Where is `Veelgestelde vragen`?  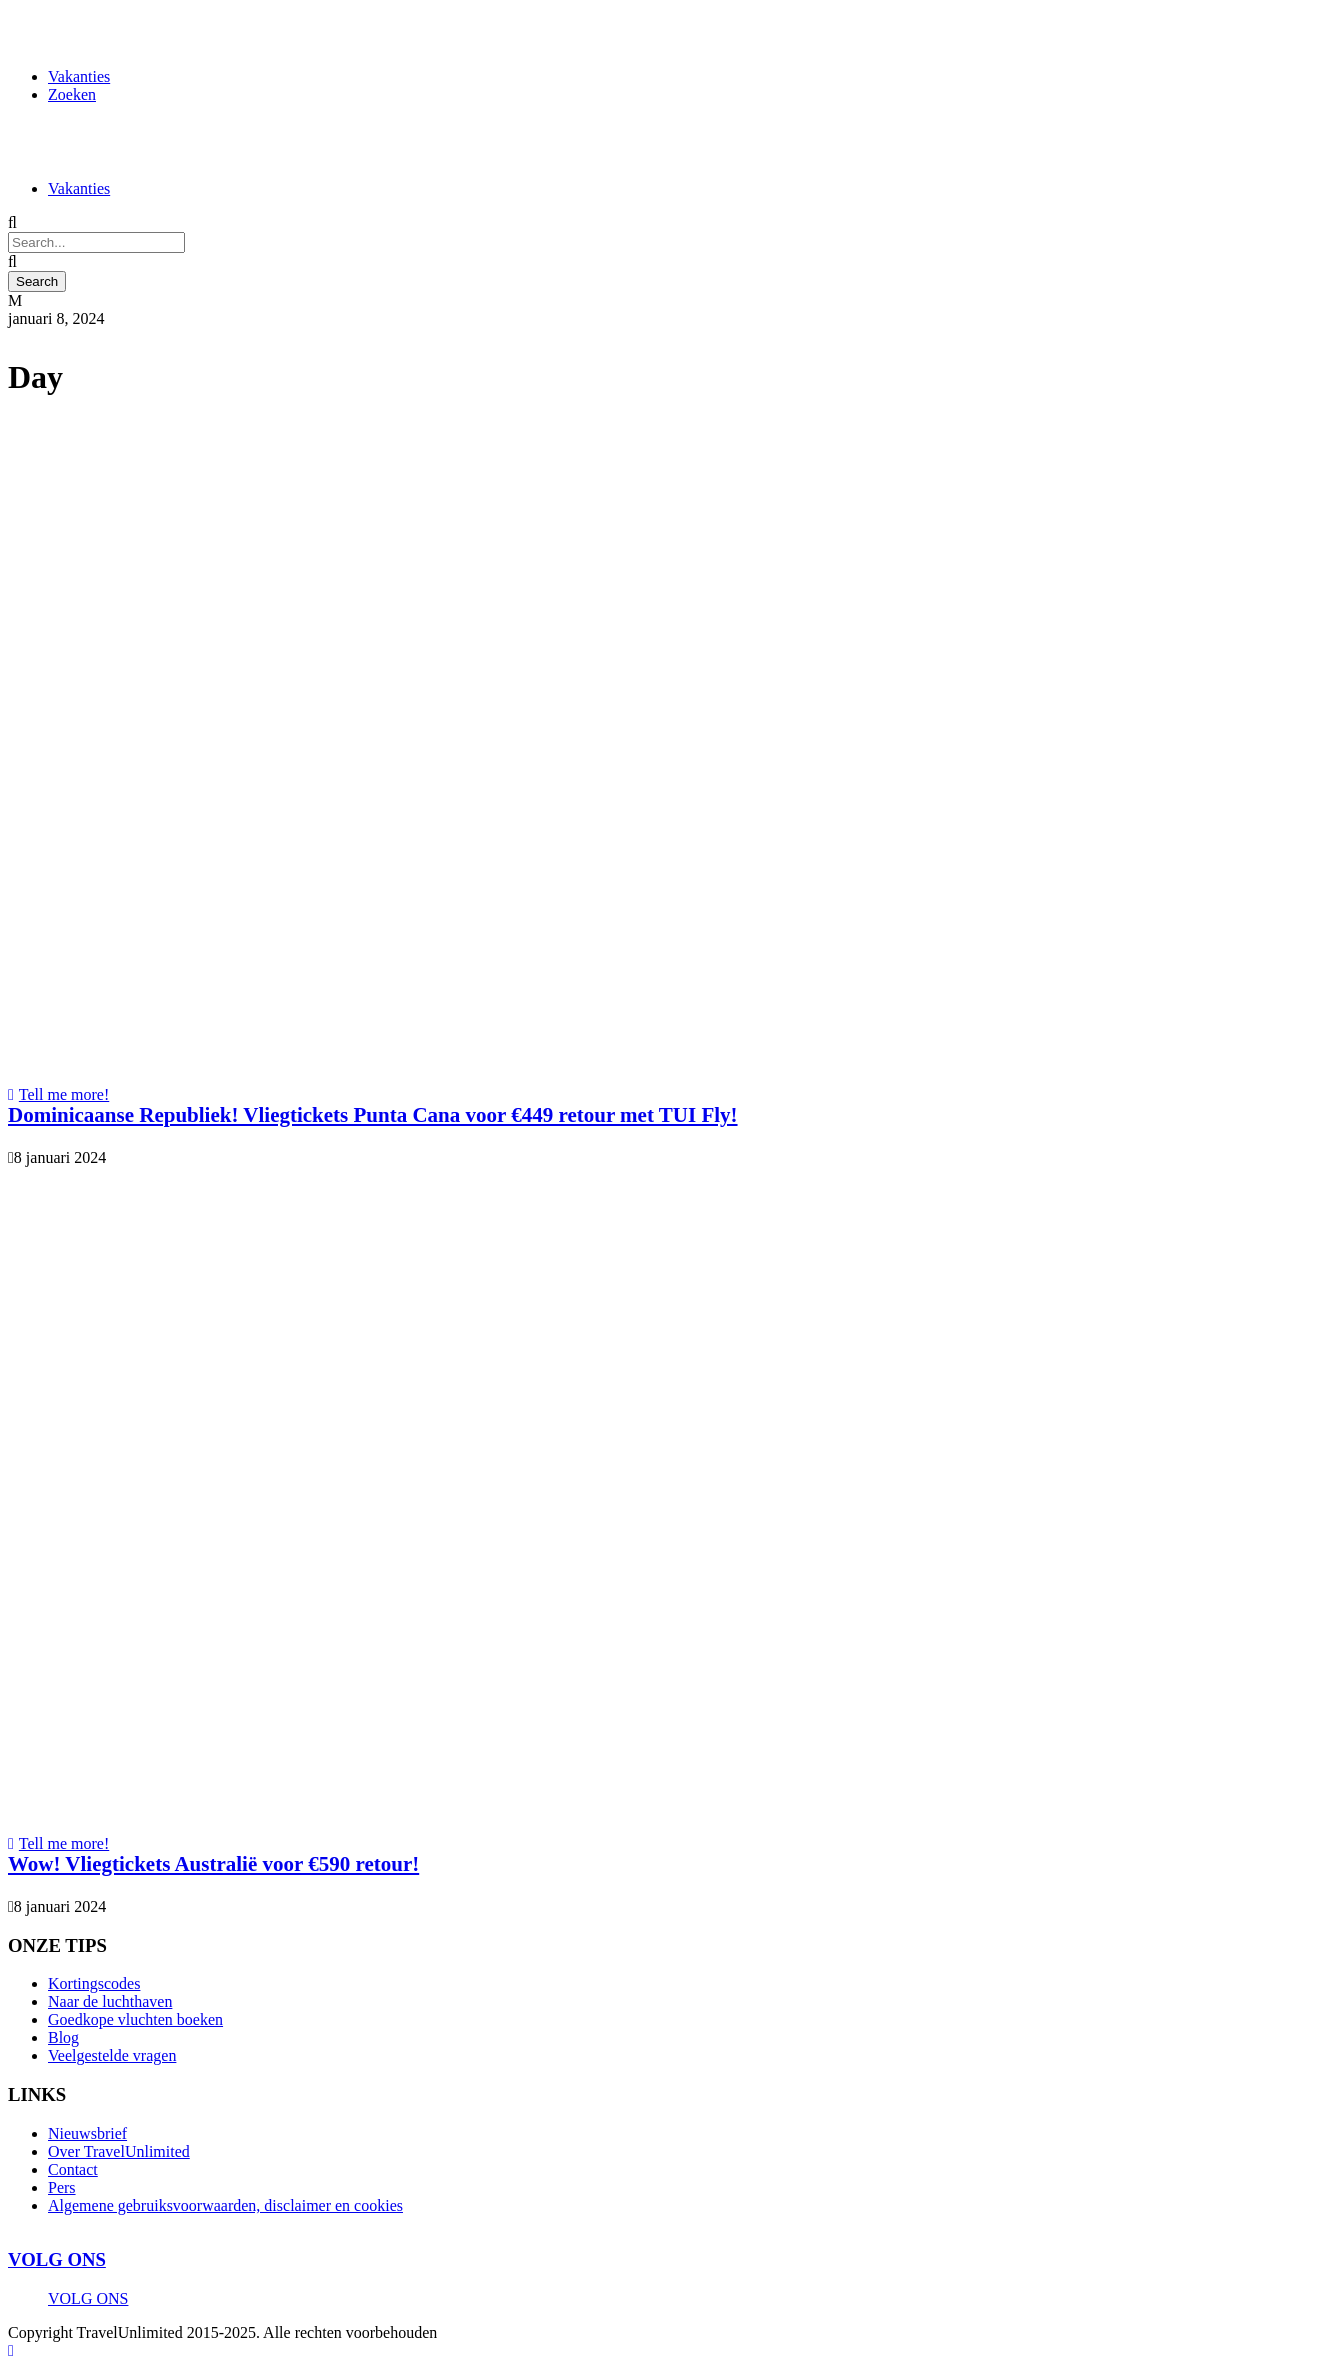
Veelgestelde vragen is located at coordinates (112, 2055).